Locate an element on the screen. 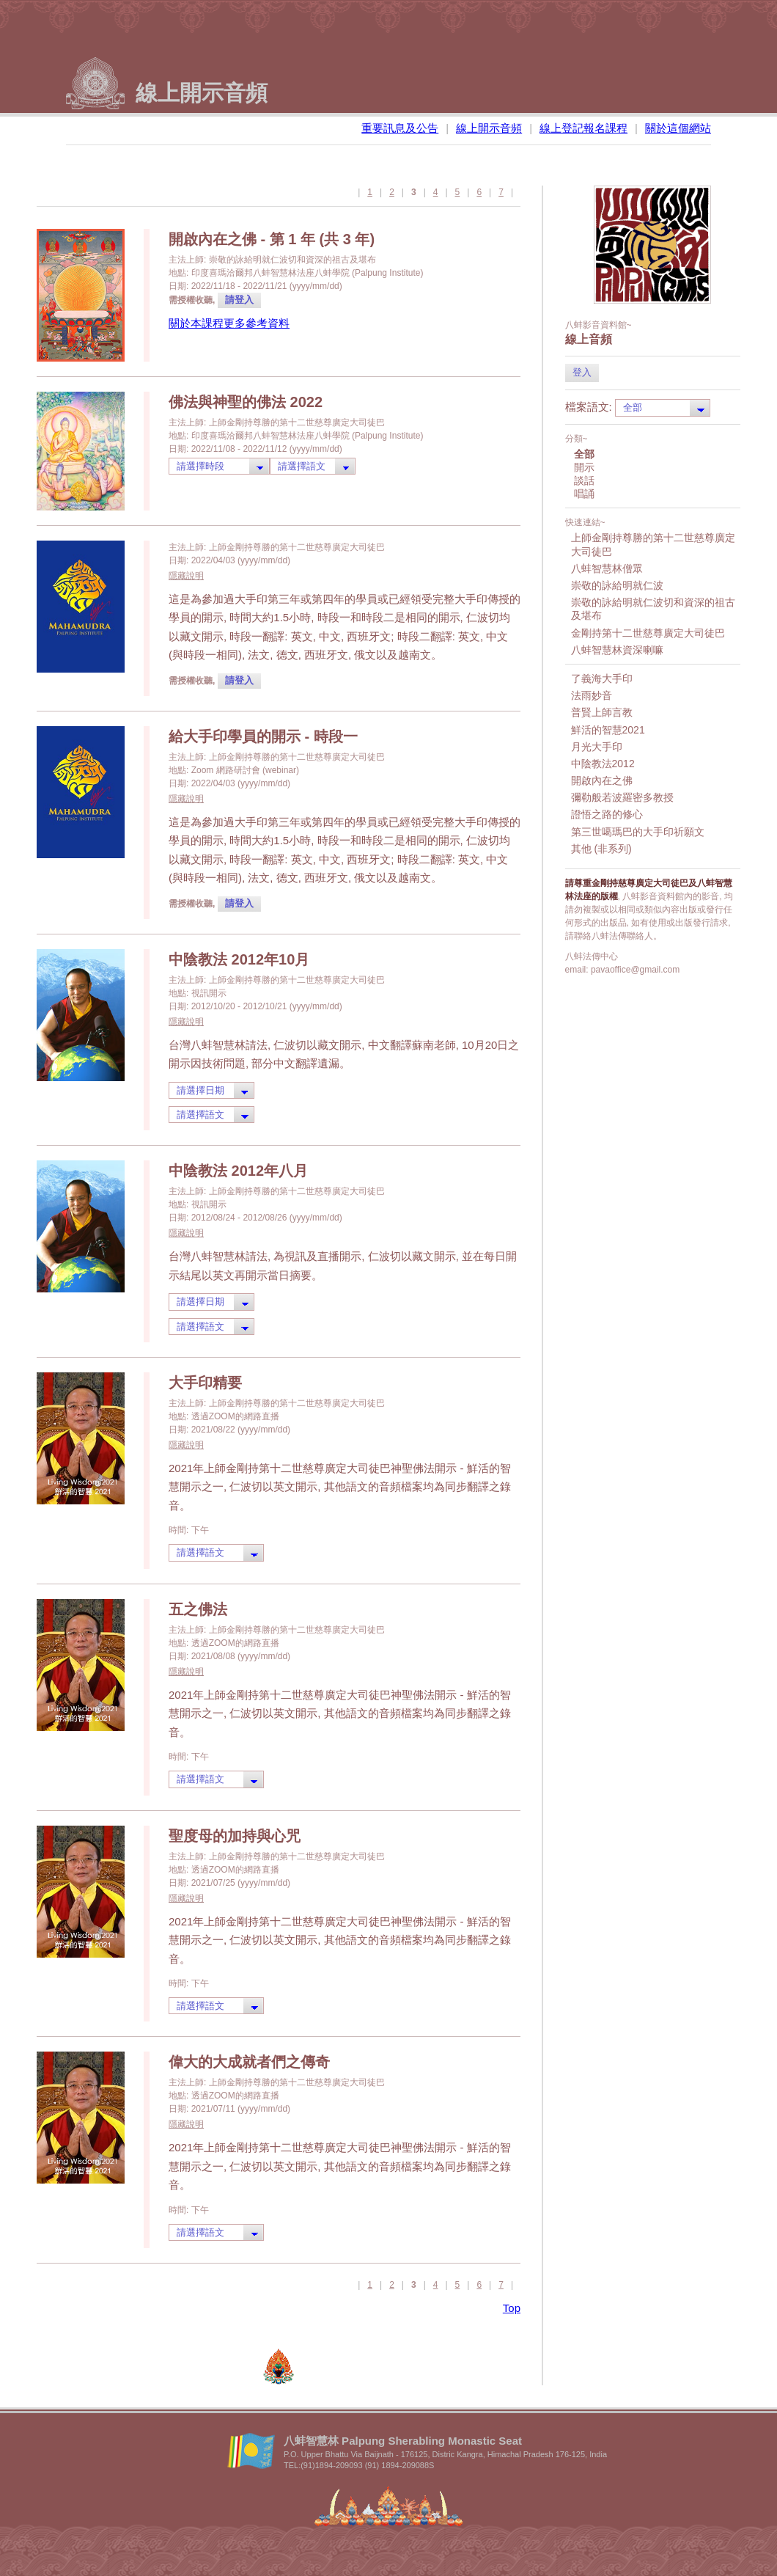  中陰教法2012 is located at coordinates (603, 763).